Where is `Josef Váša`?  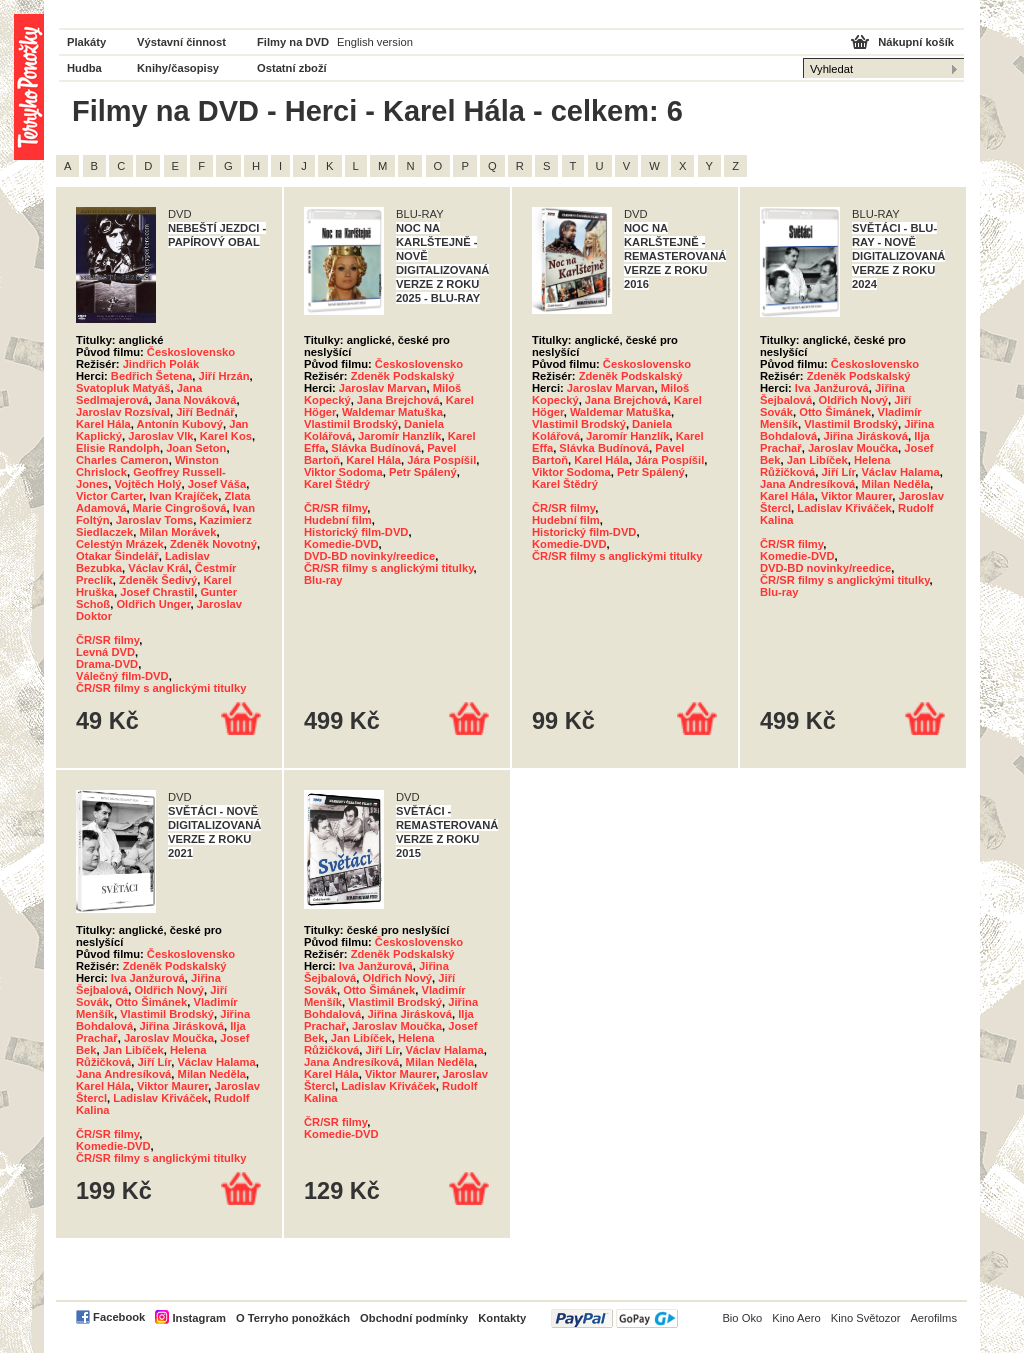
Josef Váša is located at coordinates (217, 484).